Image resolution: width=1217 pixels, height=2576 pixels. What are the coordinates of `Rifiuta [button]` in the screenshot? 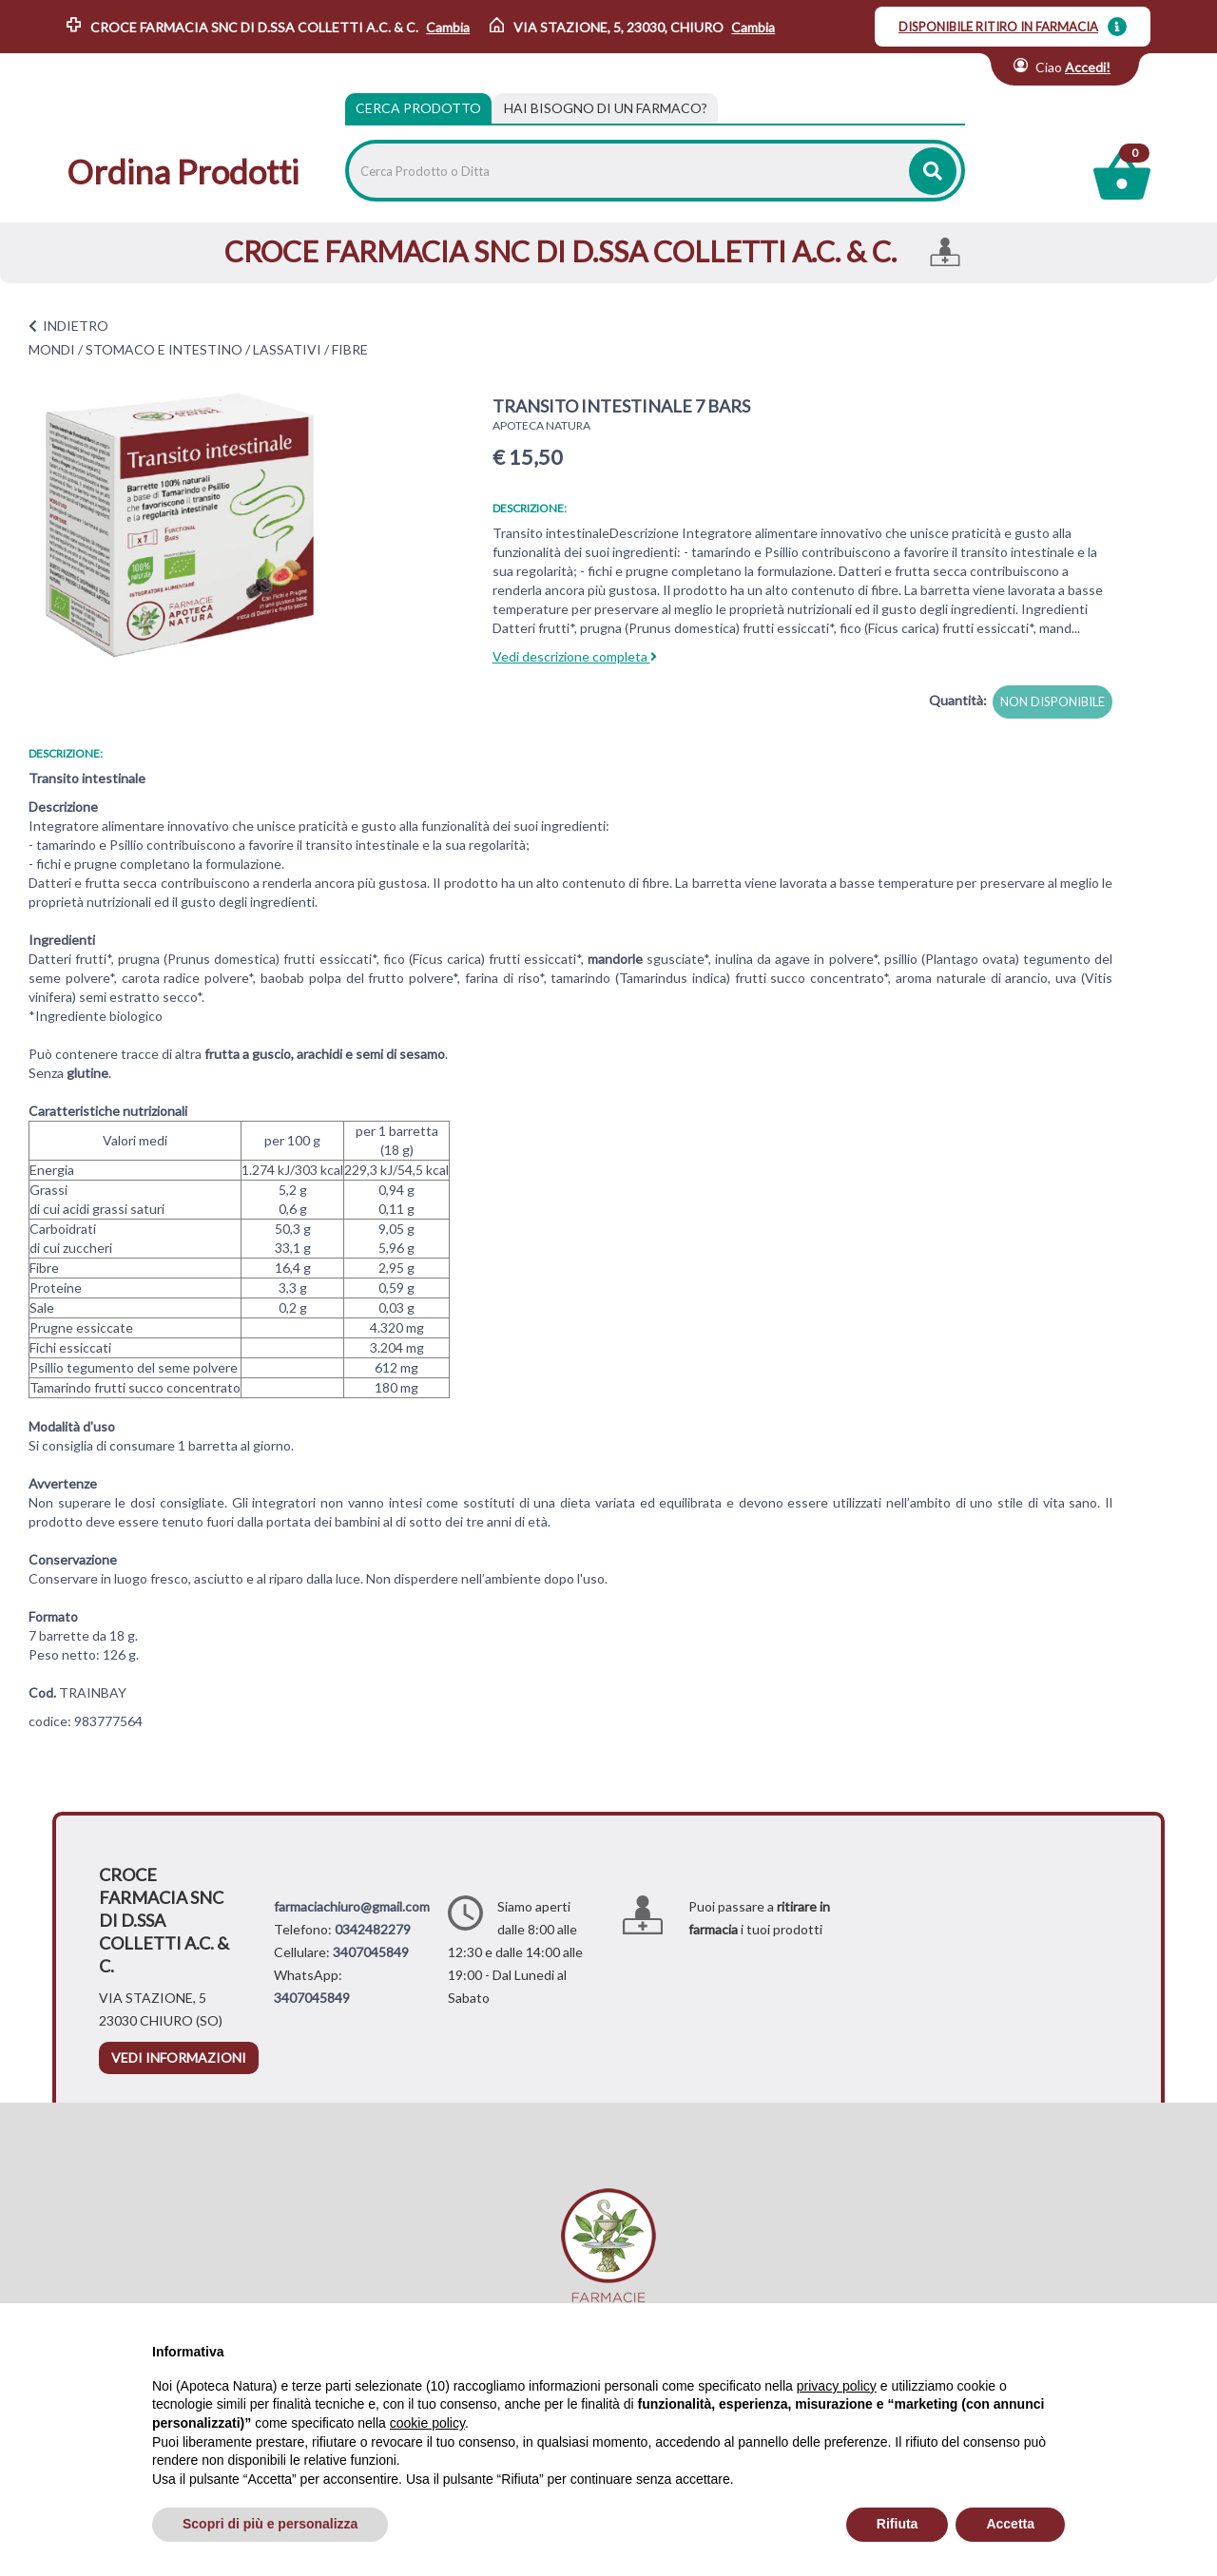 It's located at (897, 2523).